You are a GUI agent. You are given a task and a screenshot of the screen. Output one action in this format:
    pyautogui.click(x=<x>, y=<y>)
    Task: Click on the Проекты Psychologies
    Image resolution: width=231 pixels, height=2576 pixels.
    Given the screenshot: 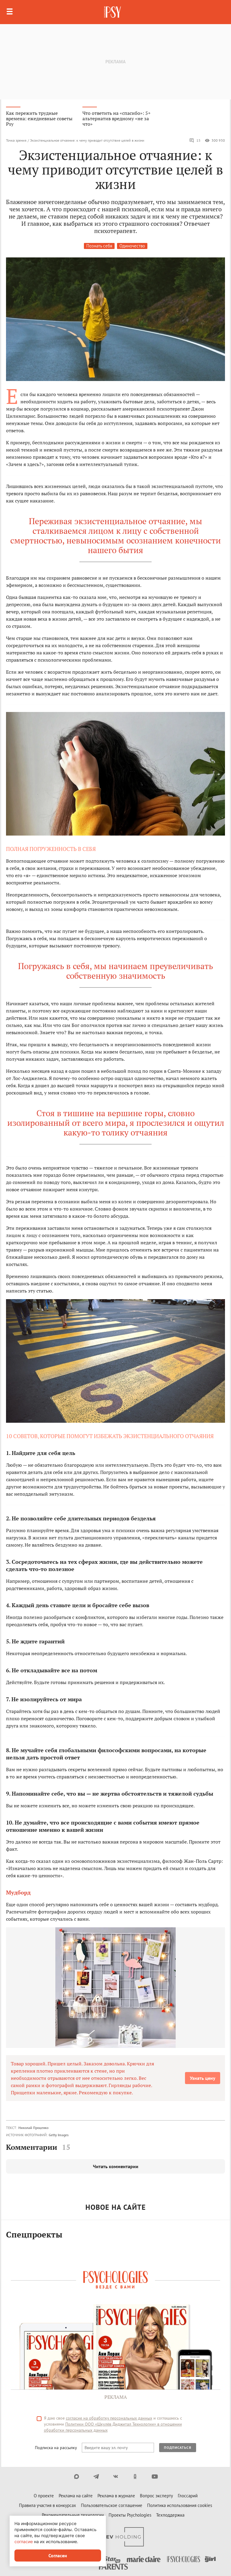 What is the action you would take?
    pyautogui.click(x=130, y=2515)
    